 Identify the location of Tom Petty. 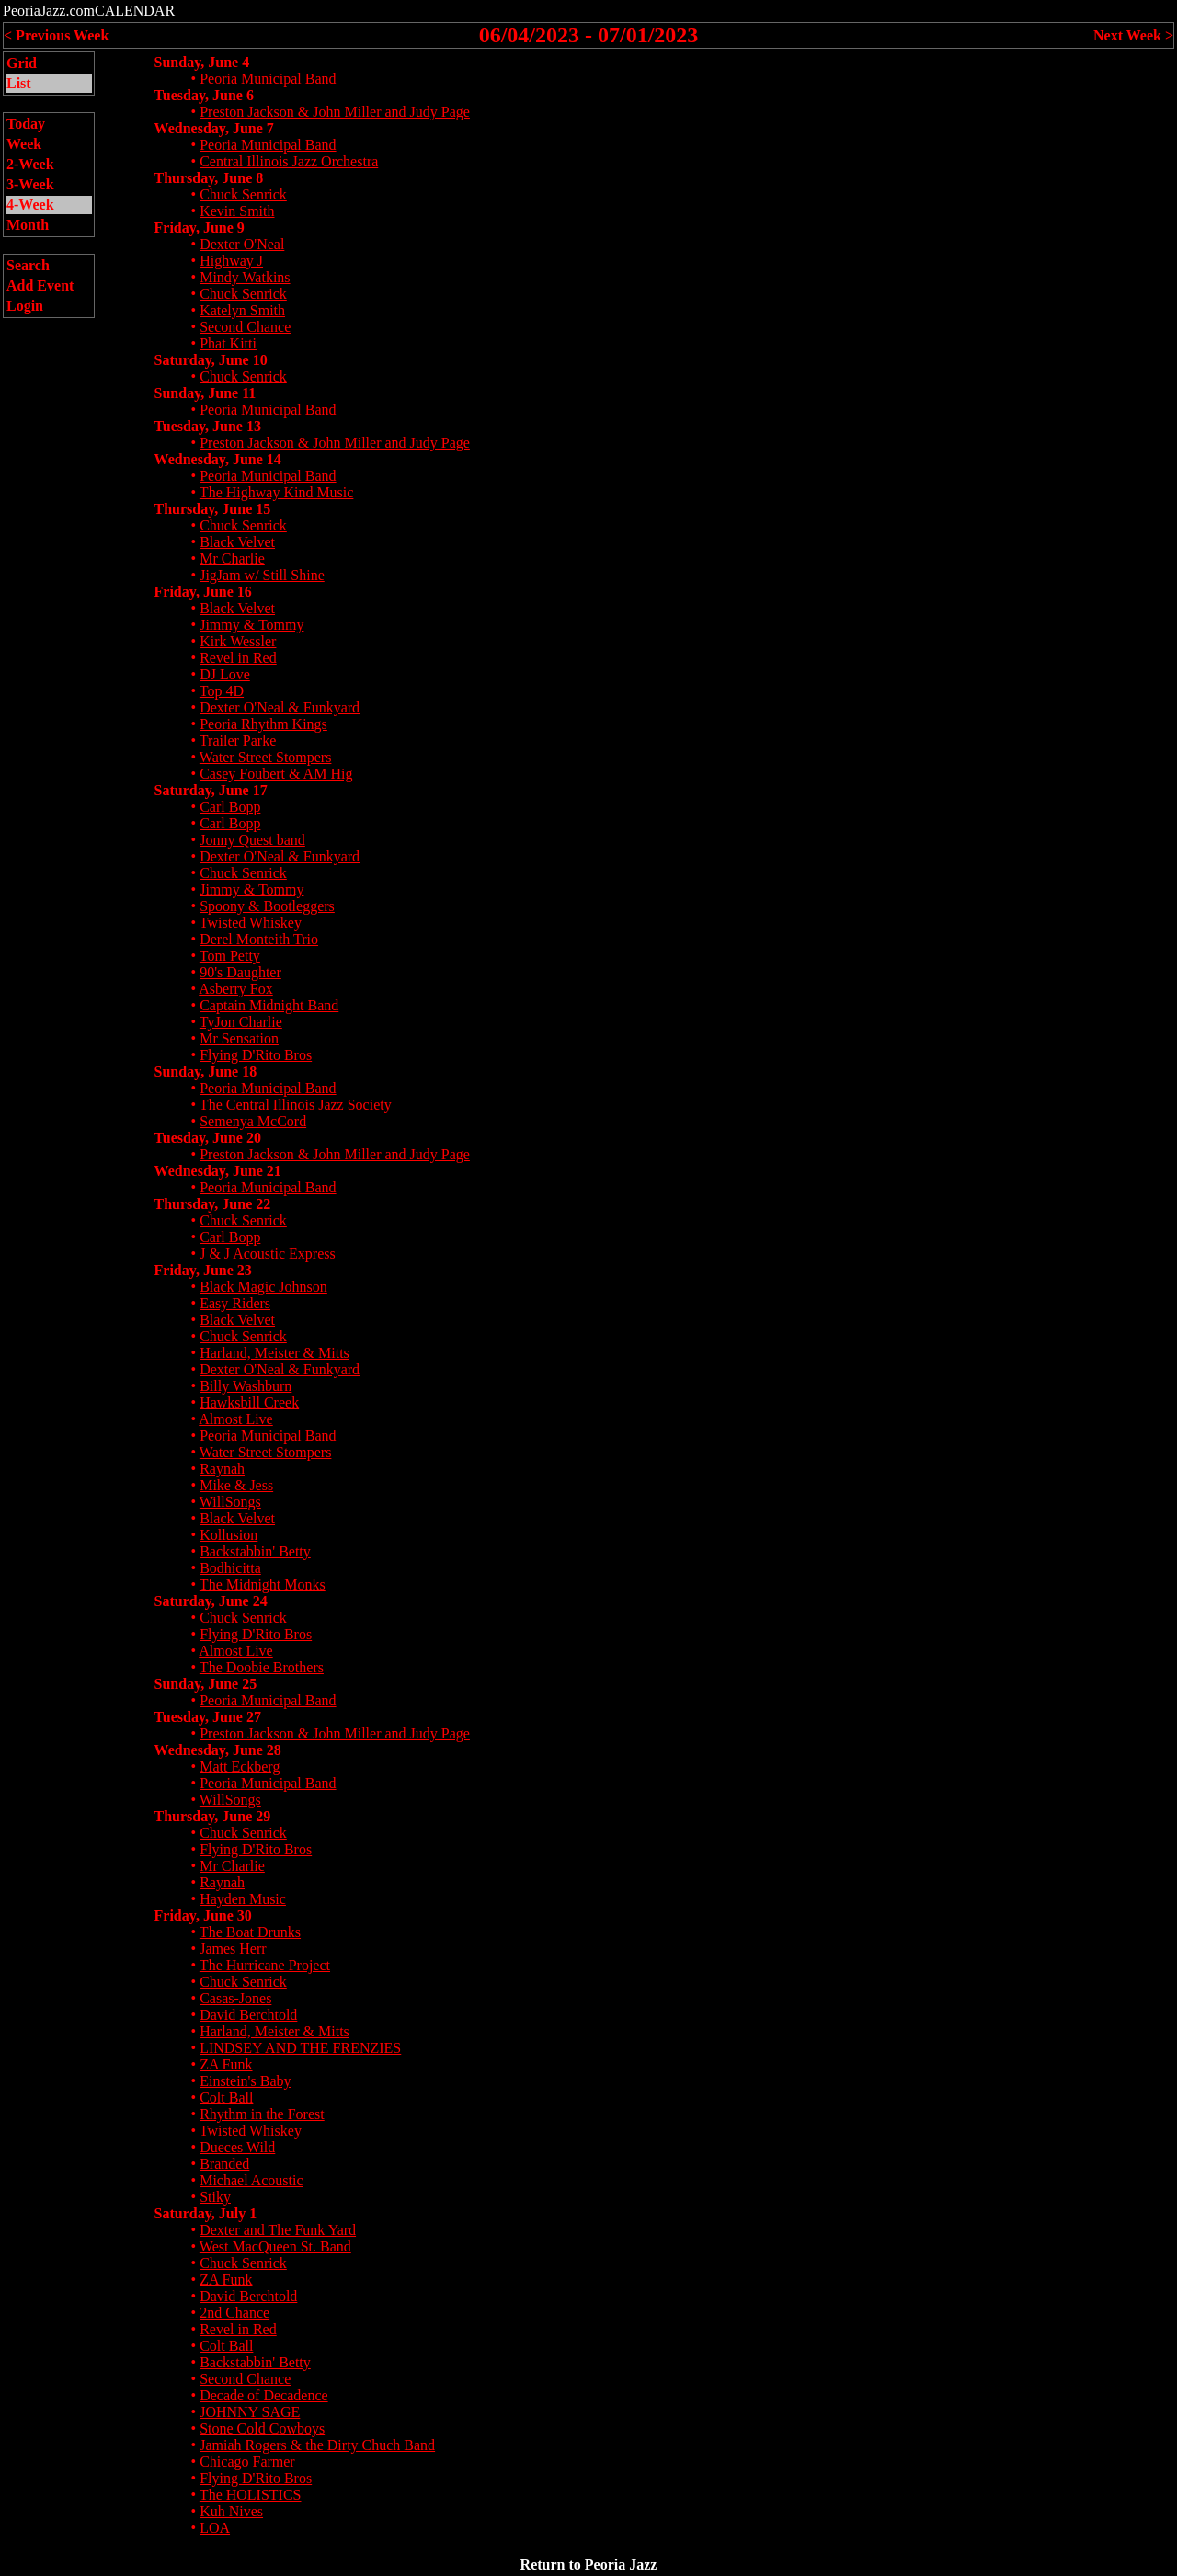
(230, 955).